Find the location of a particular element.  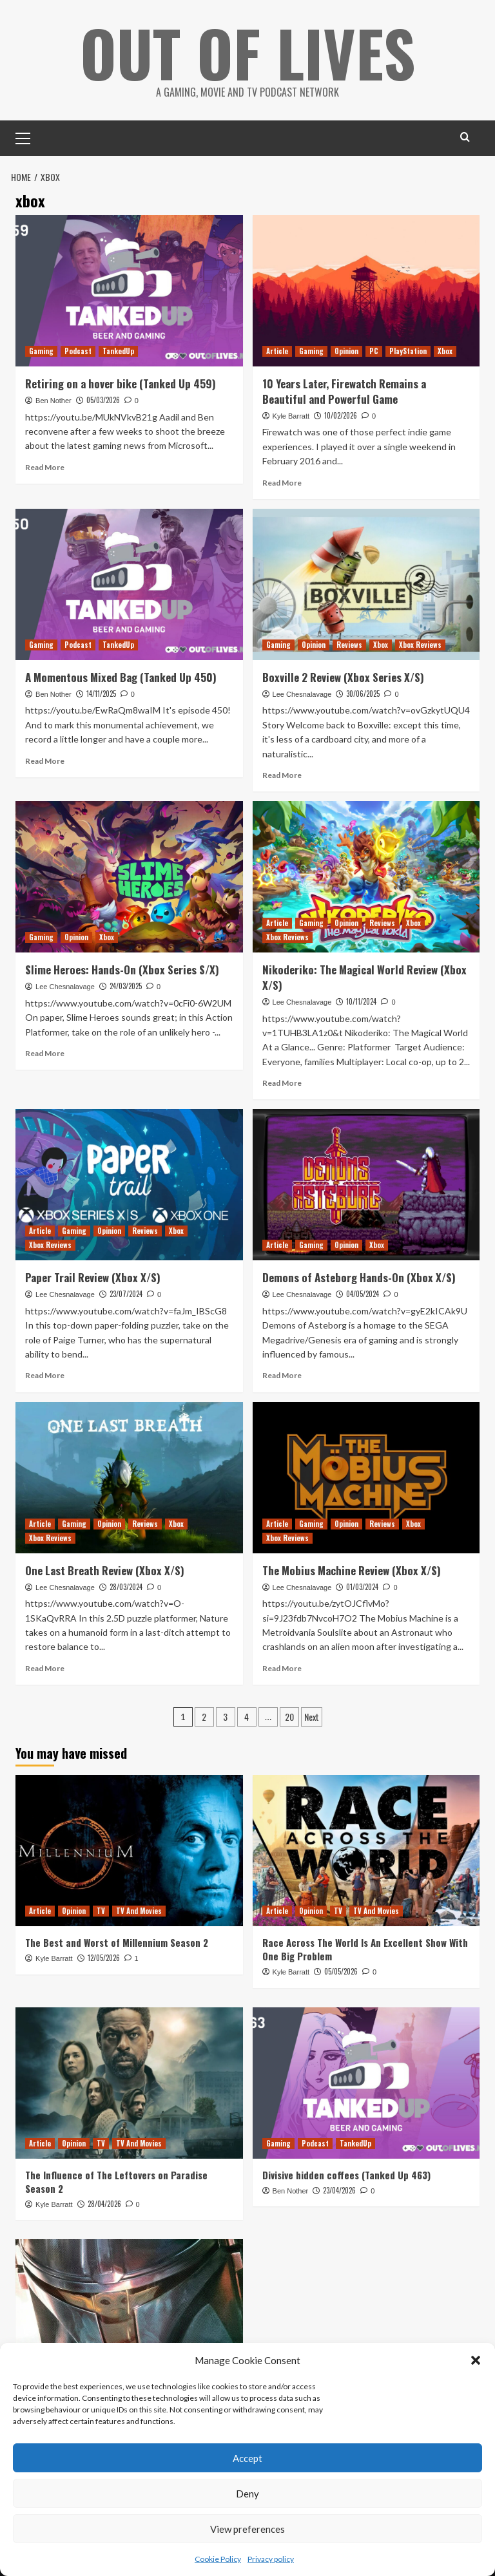

Read More [Read more about Demons of Asteborg Hands-On (Xbox X/S)] is located at coordinates (282, 1375).